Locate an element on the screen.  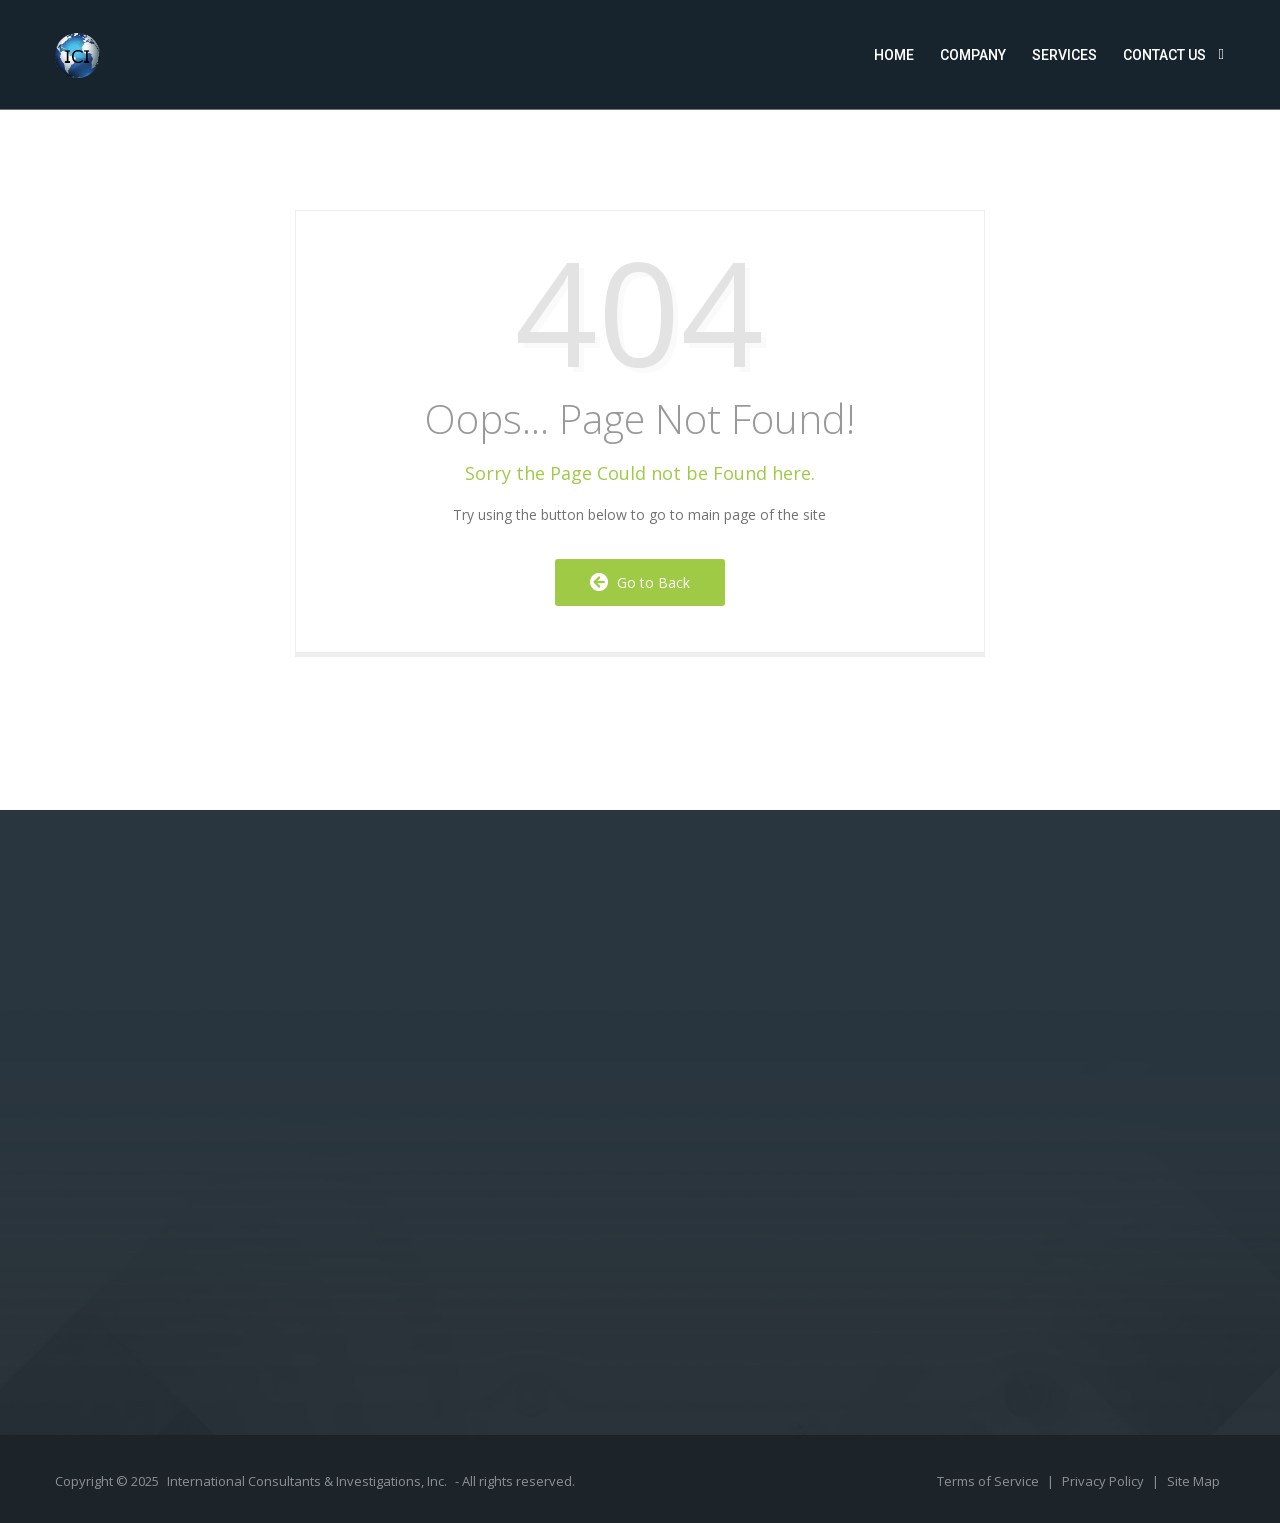
Privacy Policy is located at coordinates (1104, 1481).